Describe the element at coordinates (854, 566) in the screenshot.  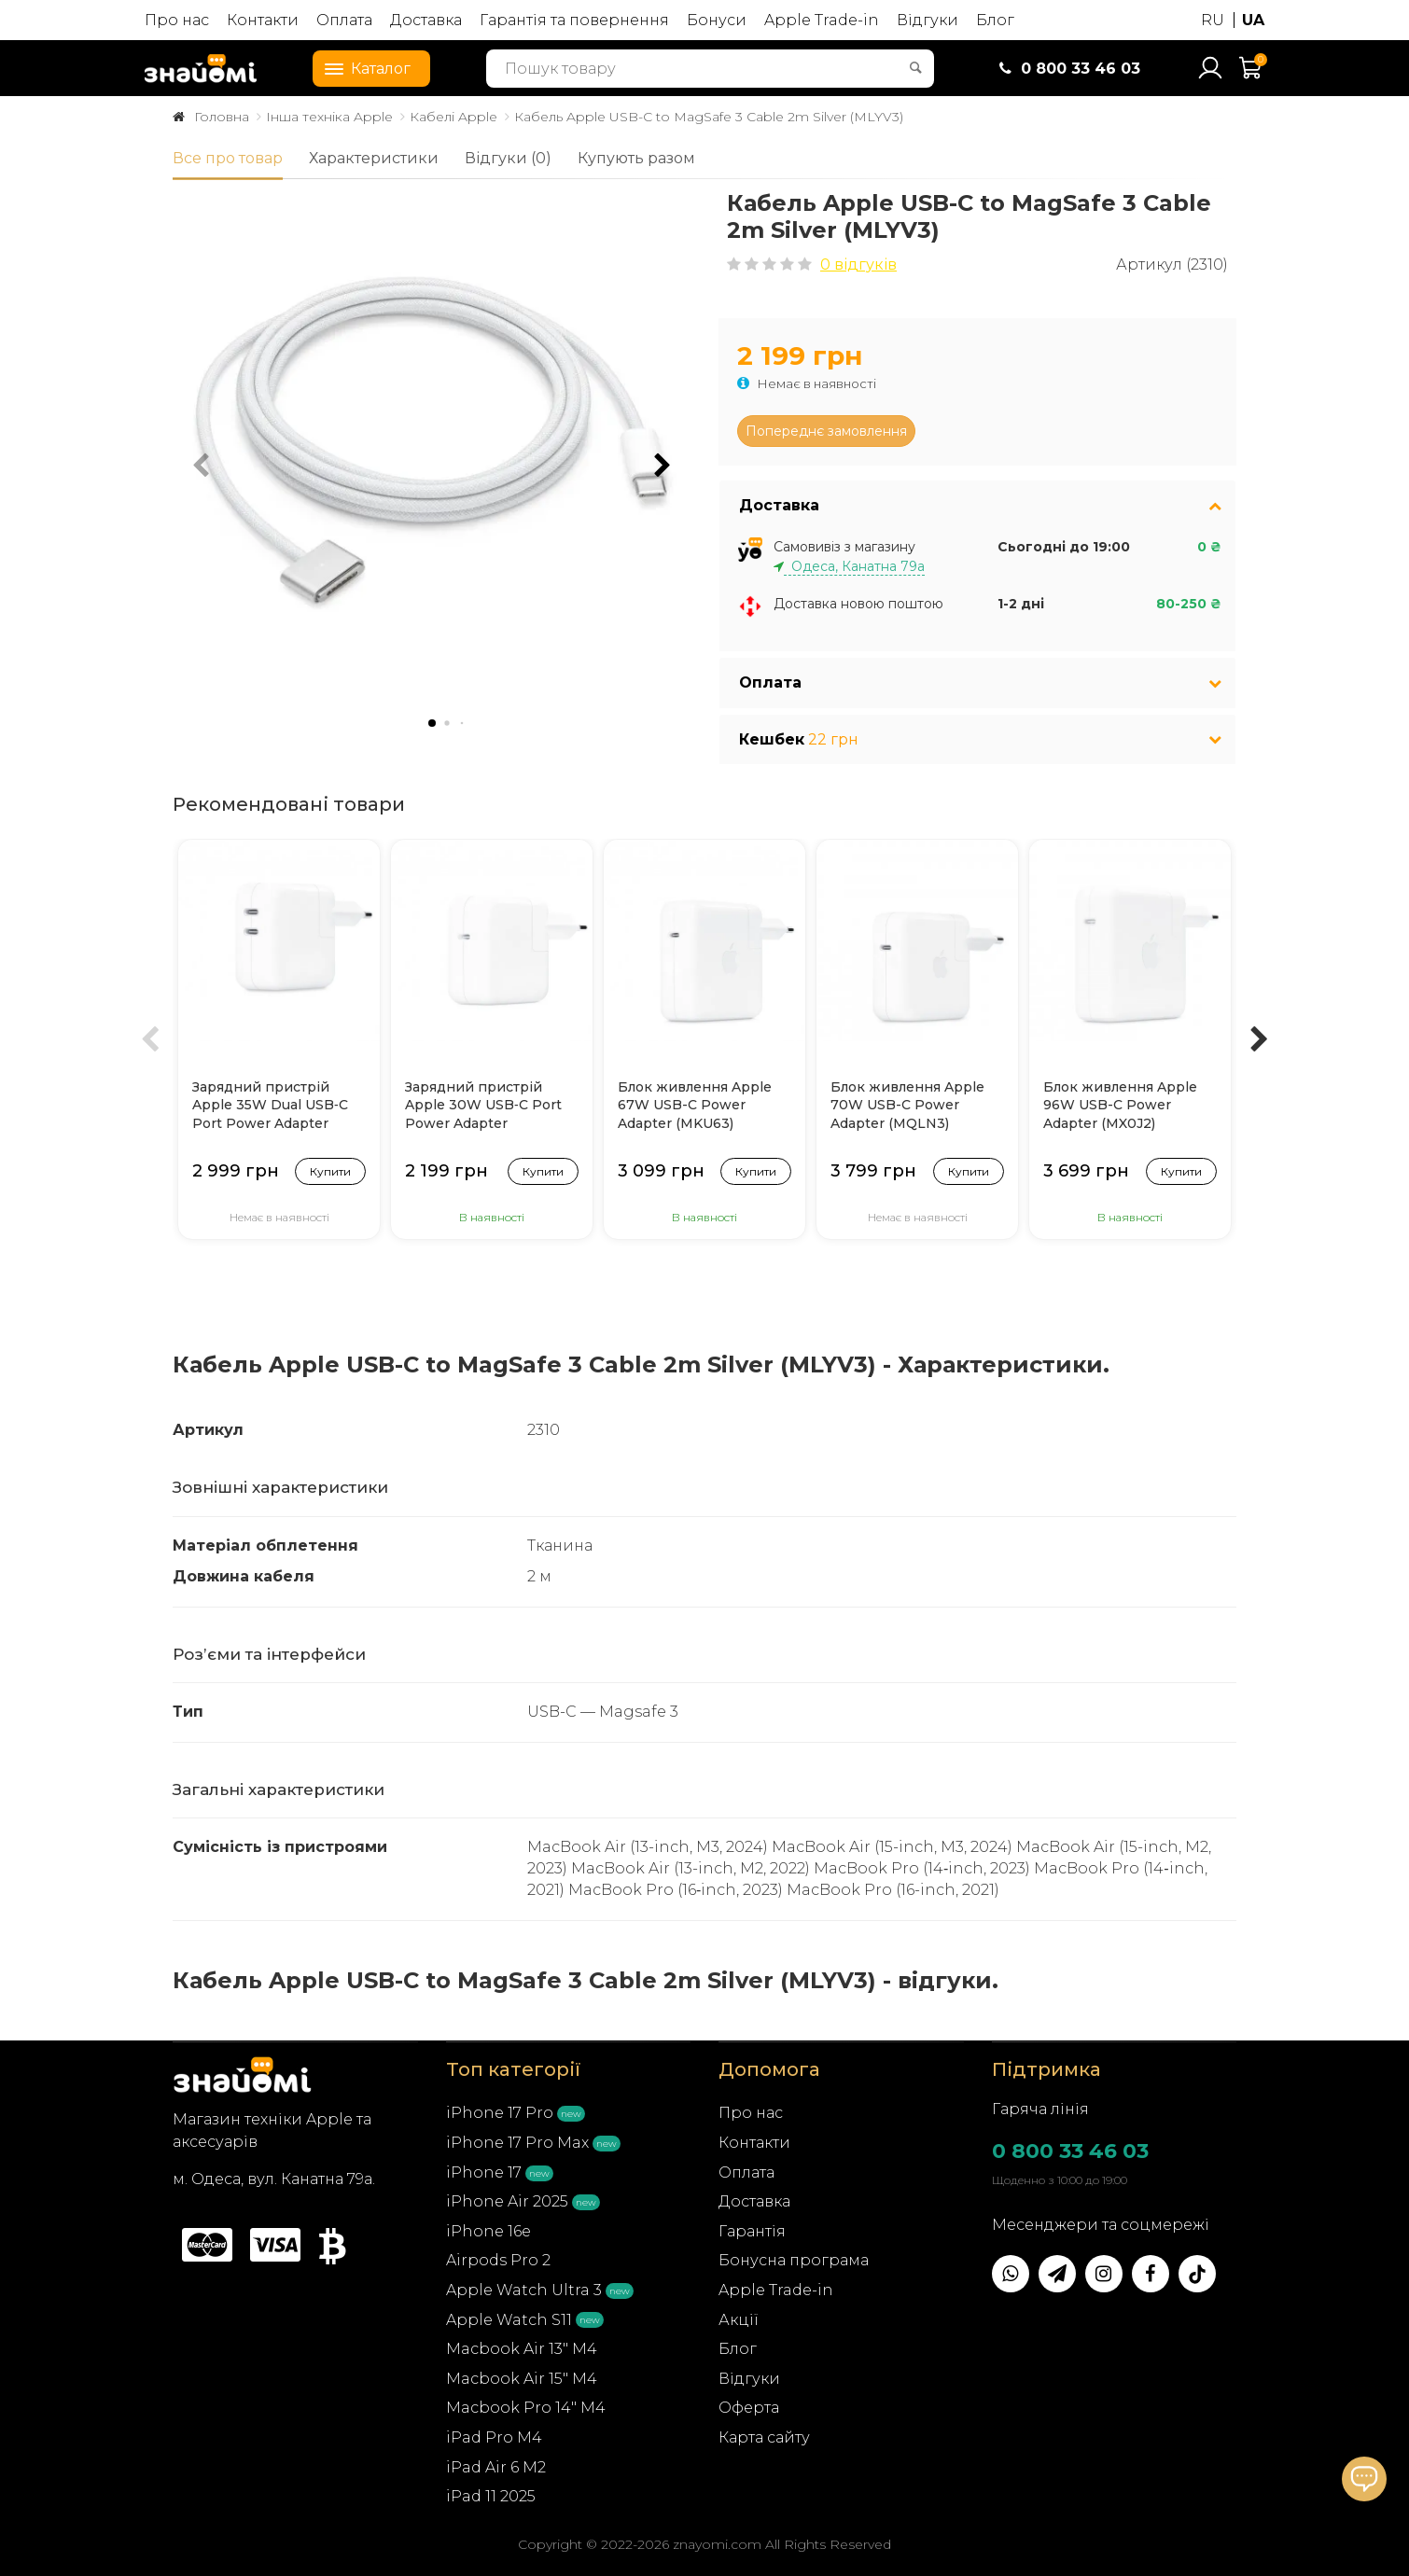
I see `Одеса, Канатна 79а` at that location.